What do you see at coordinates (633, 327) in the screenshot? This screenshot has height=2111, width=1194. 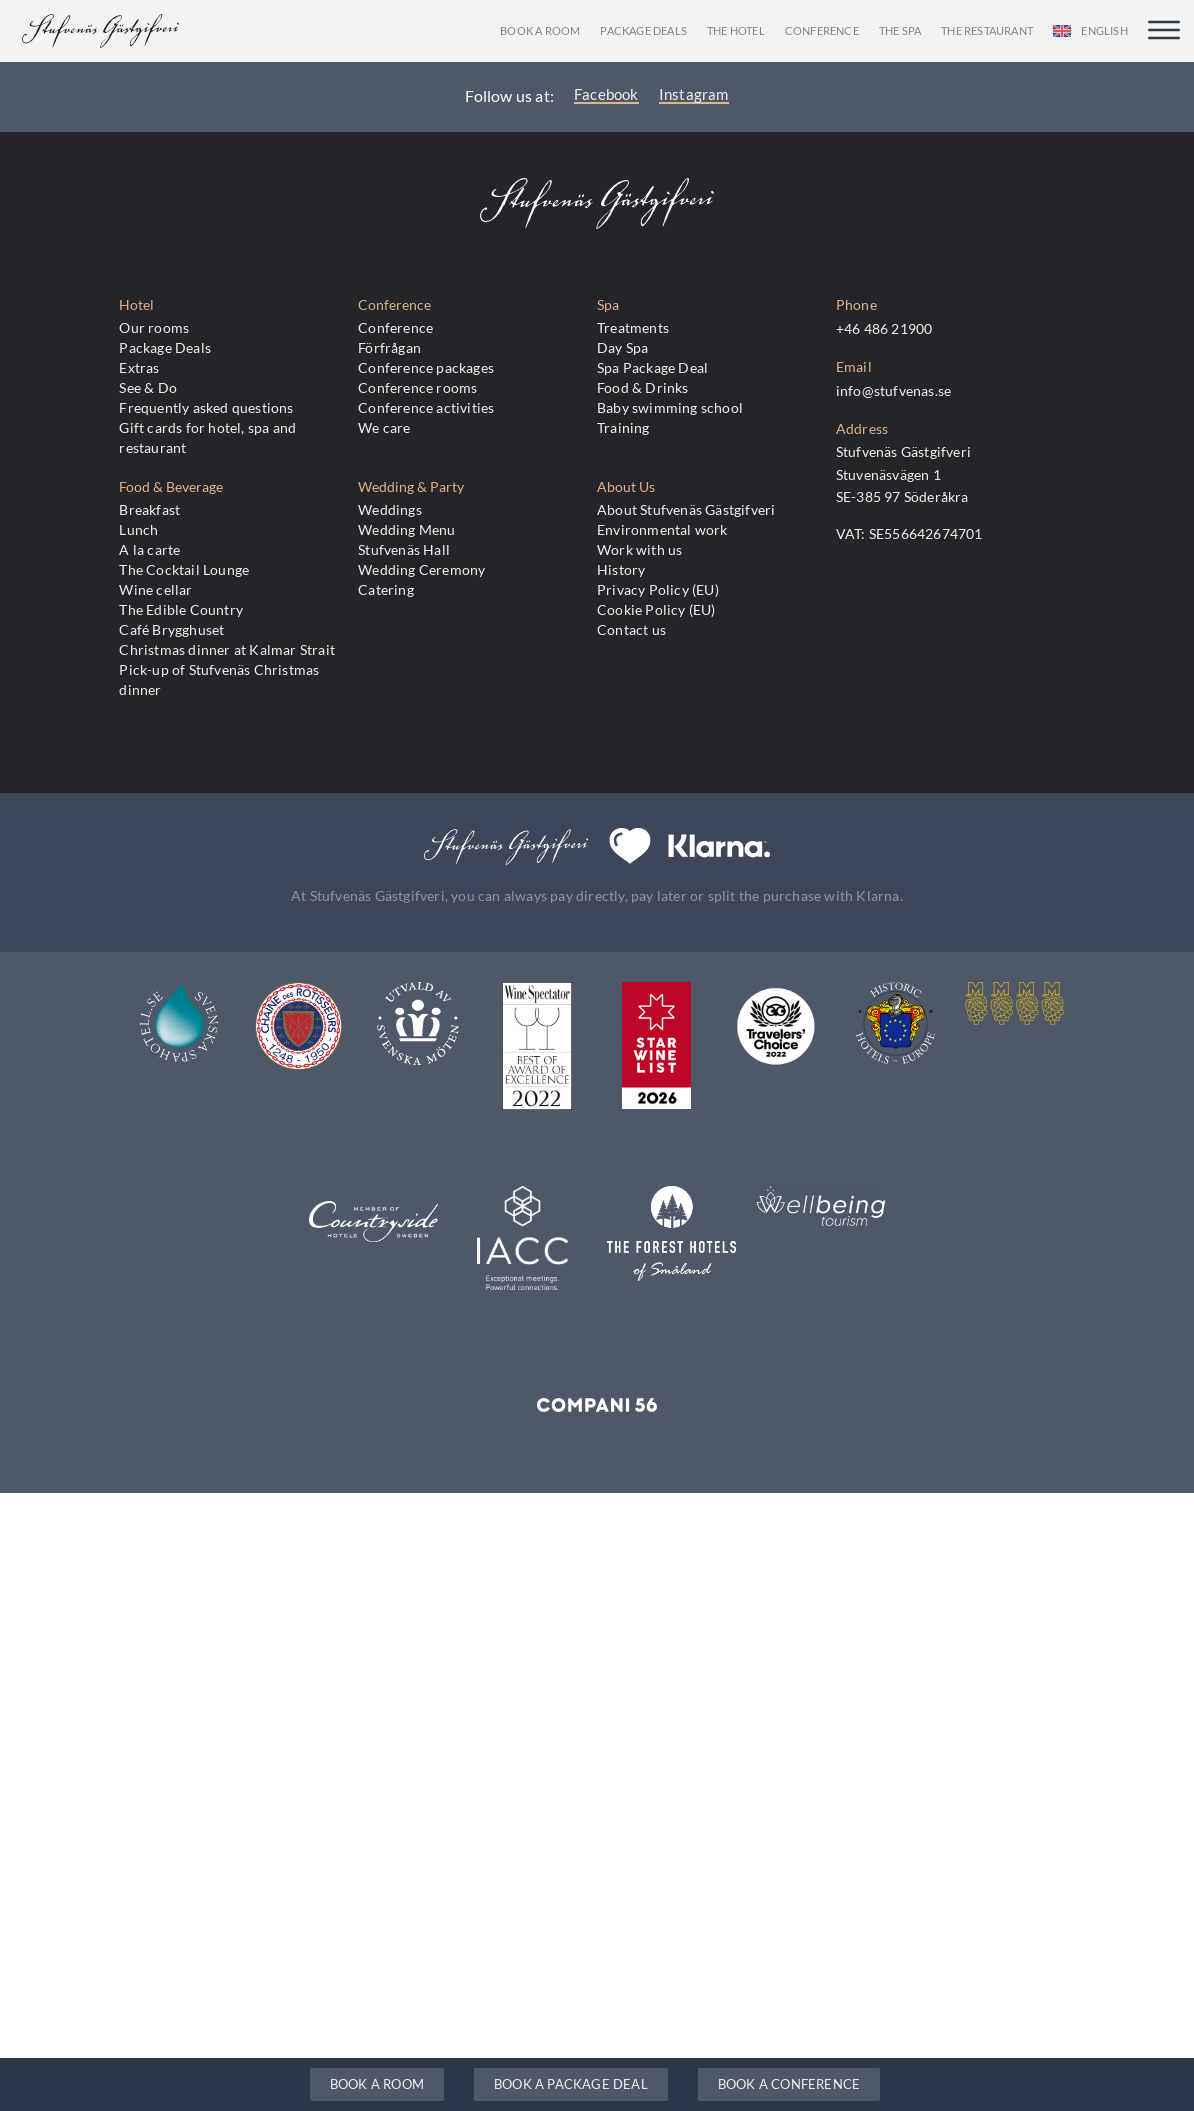 I see `Treatments` at bounding box center [633, 327].